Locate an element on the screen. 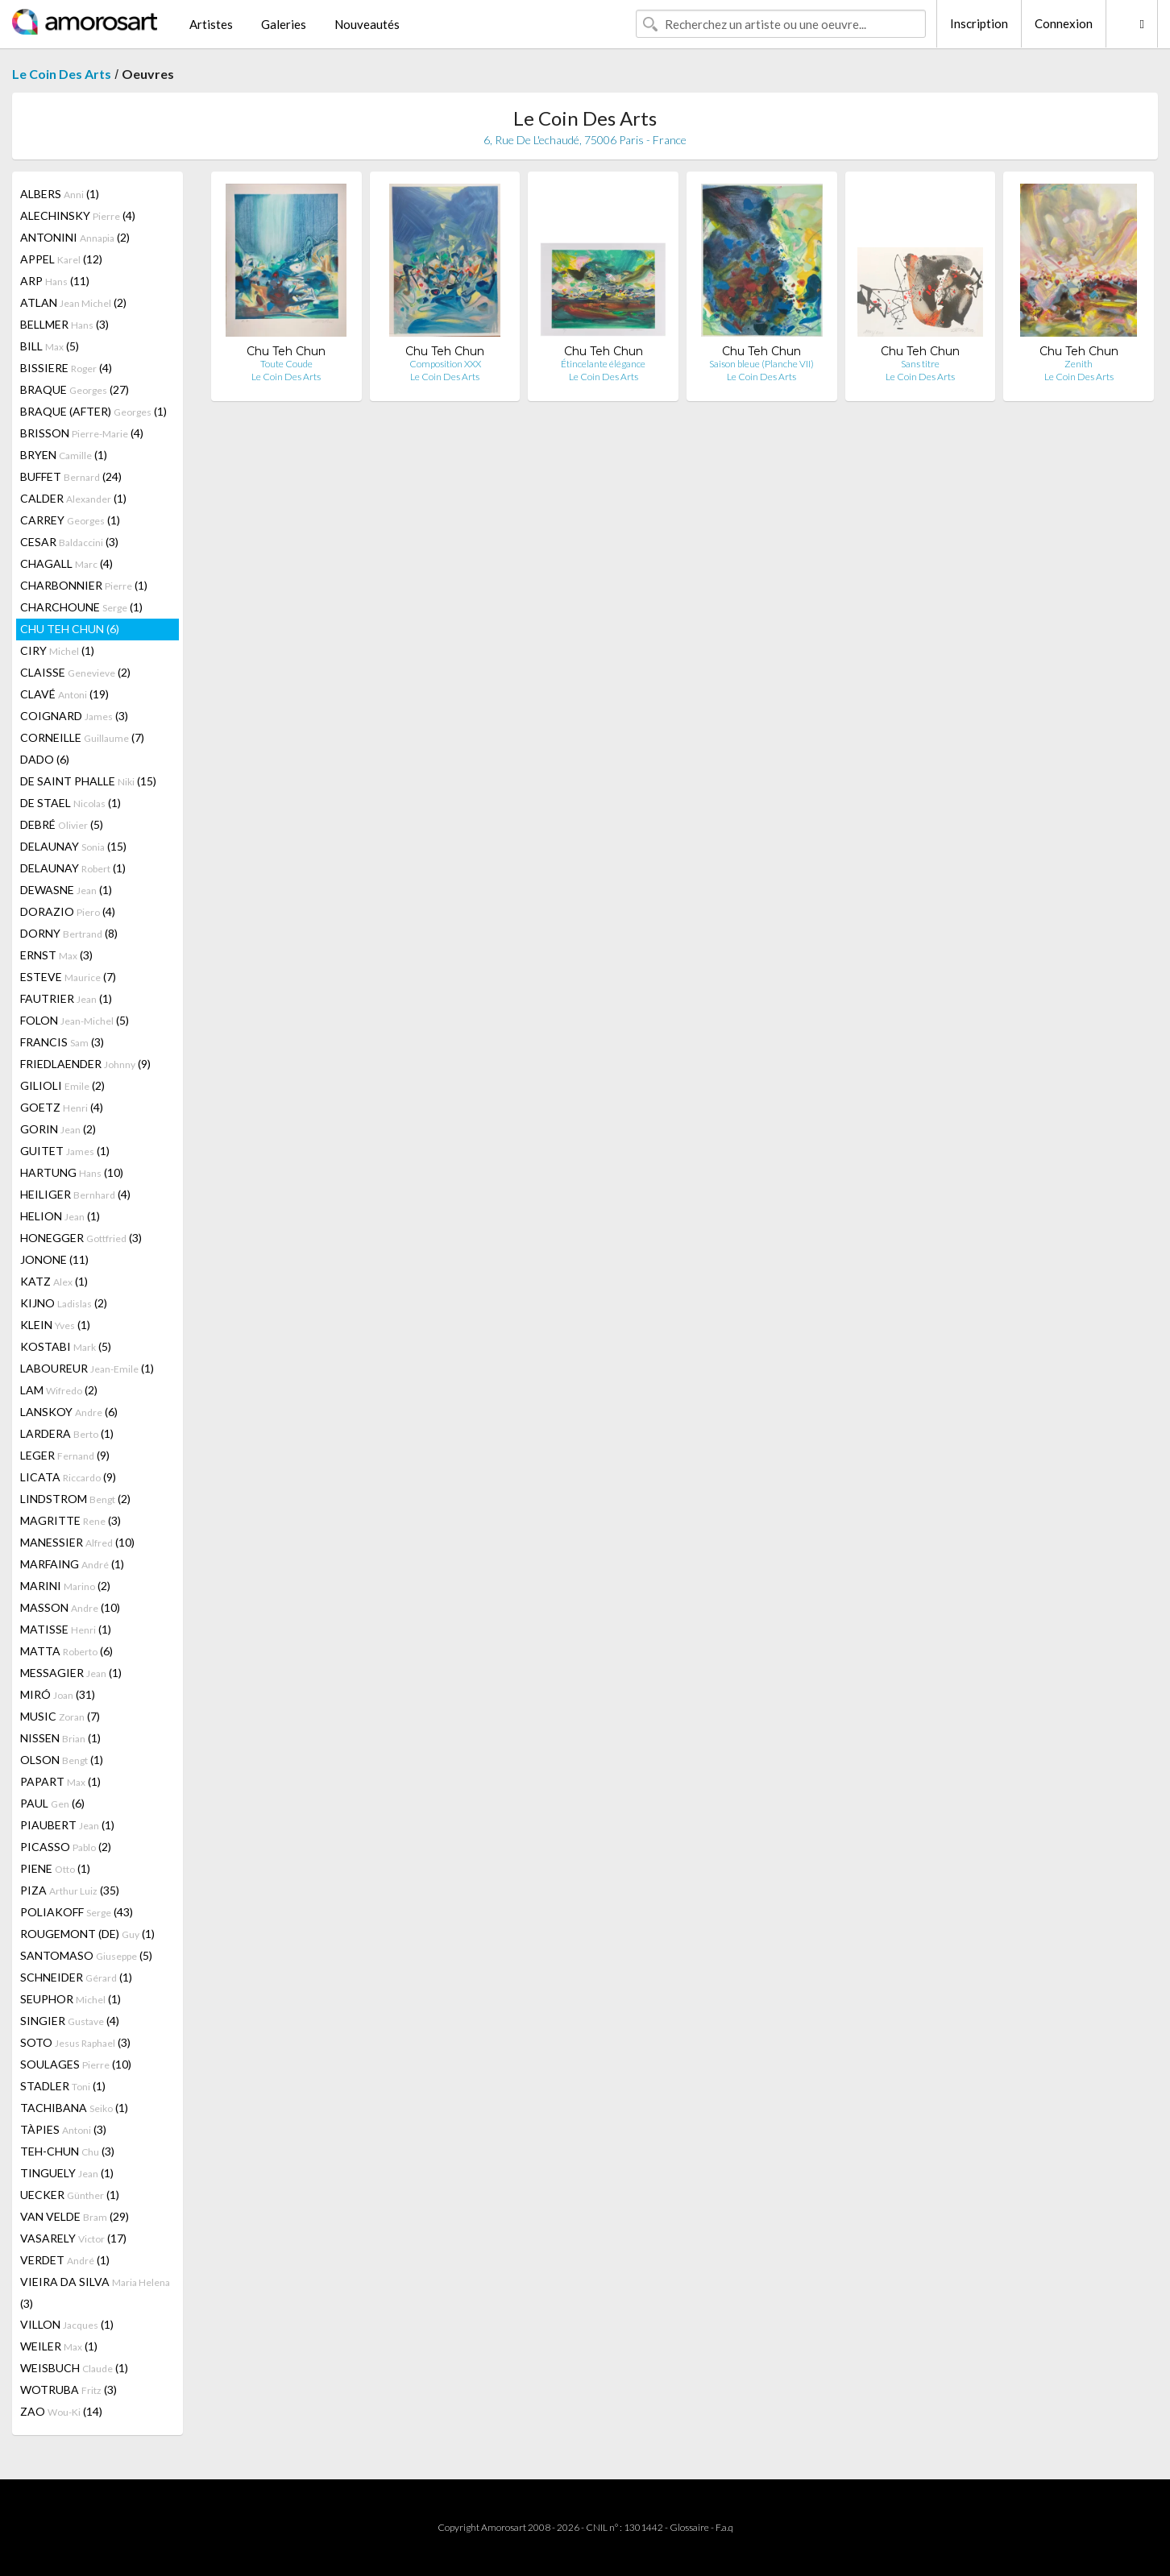 Image resolution: width=1170 pixels, height=2576 pixels. ESTEVE (7) is located at coordinates (68, 977).